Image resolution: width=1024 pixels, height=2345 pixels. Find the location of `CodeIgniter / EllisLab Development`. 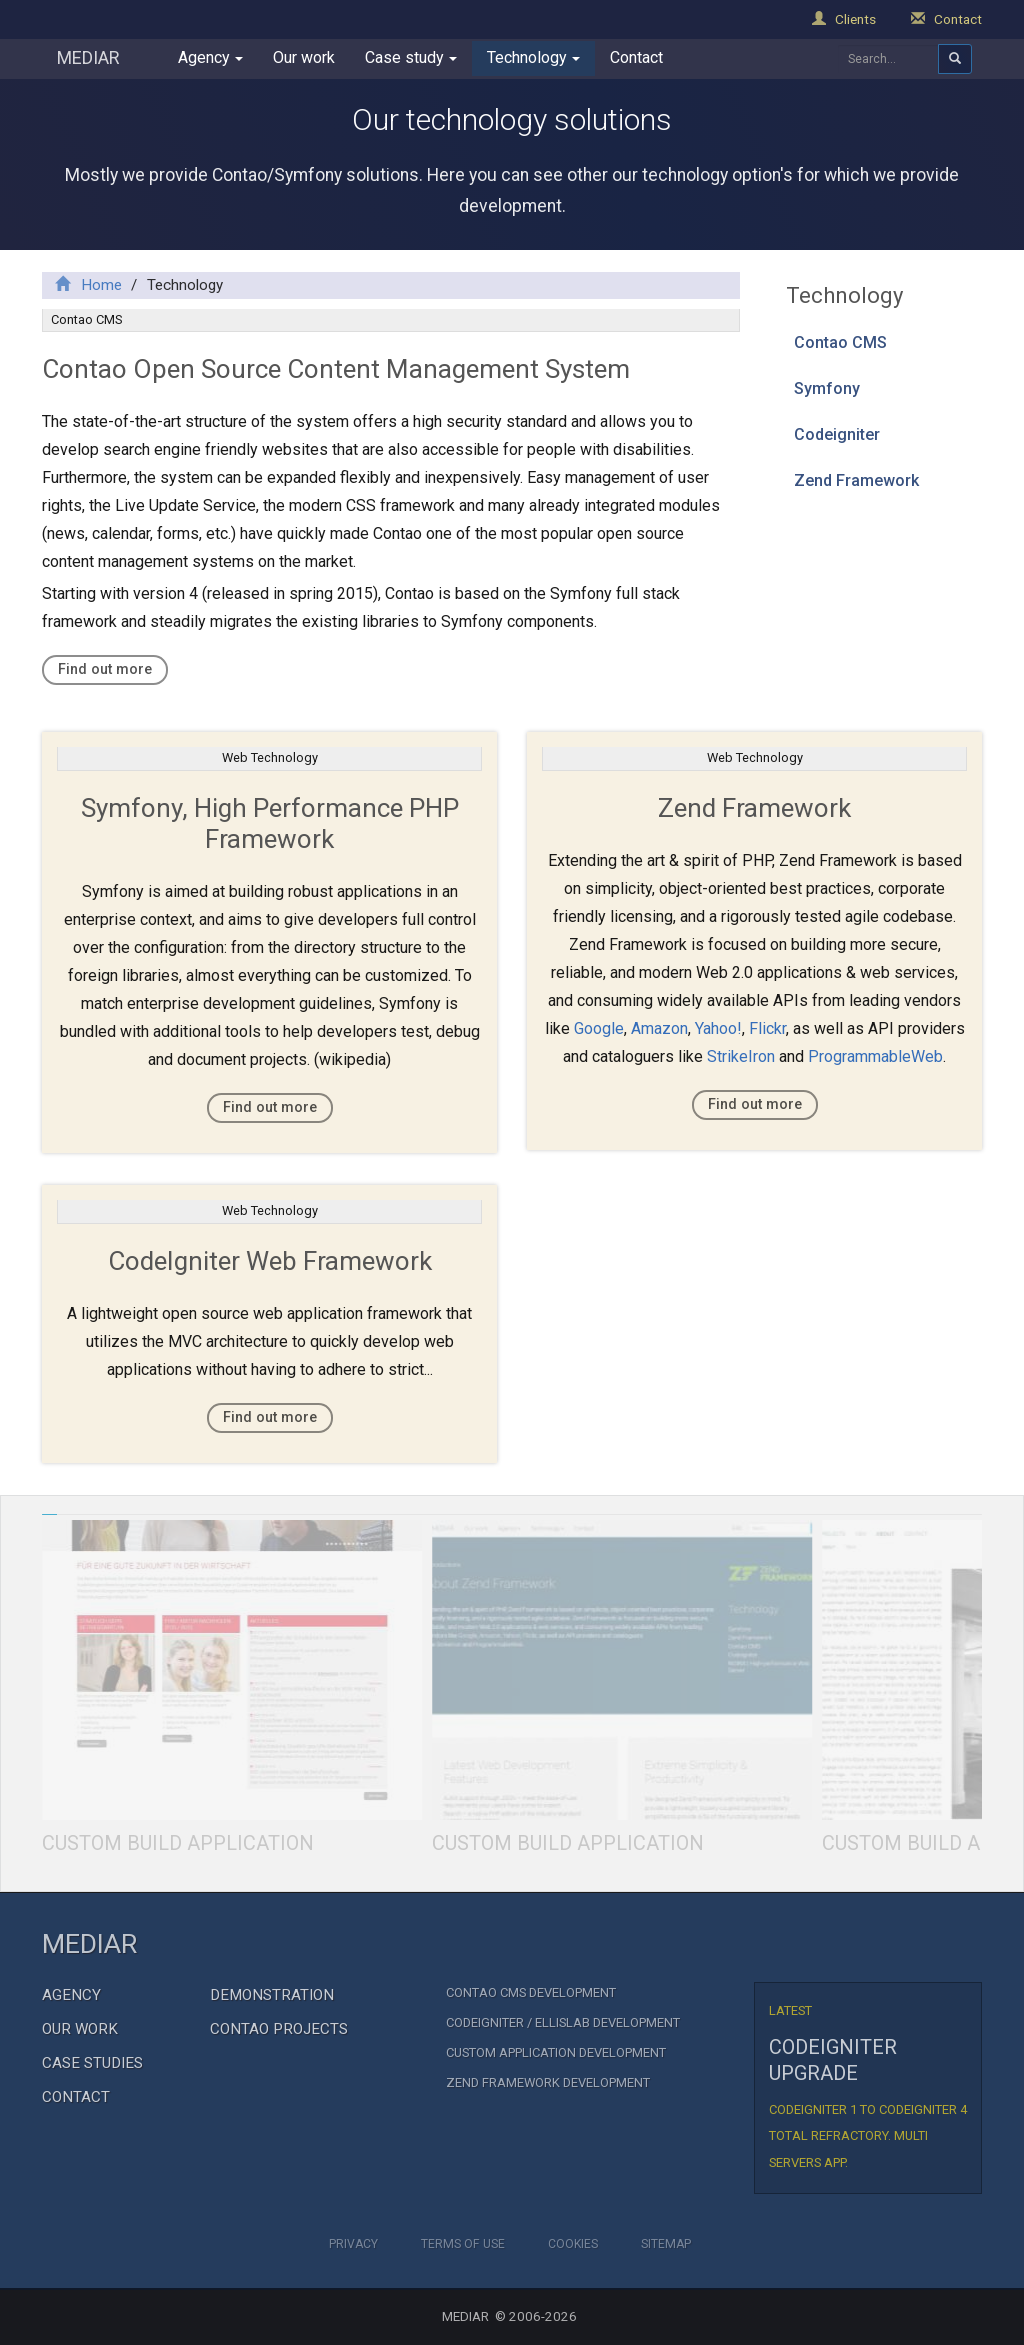

CodeIgniter / EllisLab Development is located at coordinates (563, 2022).